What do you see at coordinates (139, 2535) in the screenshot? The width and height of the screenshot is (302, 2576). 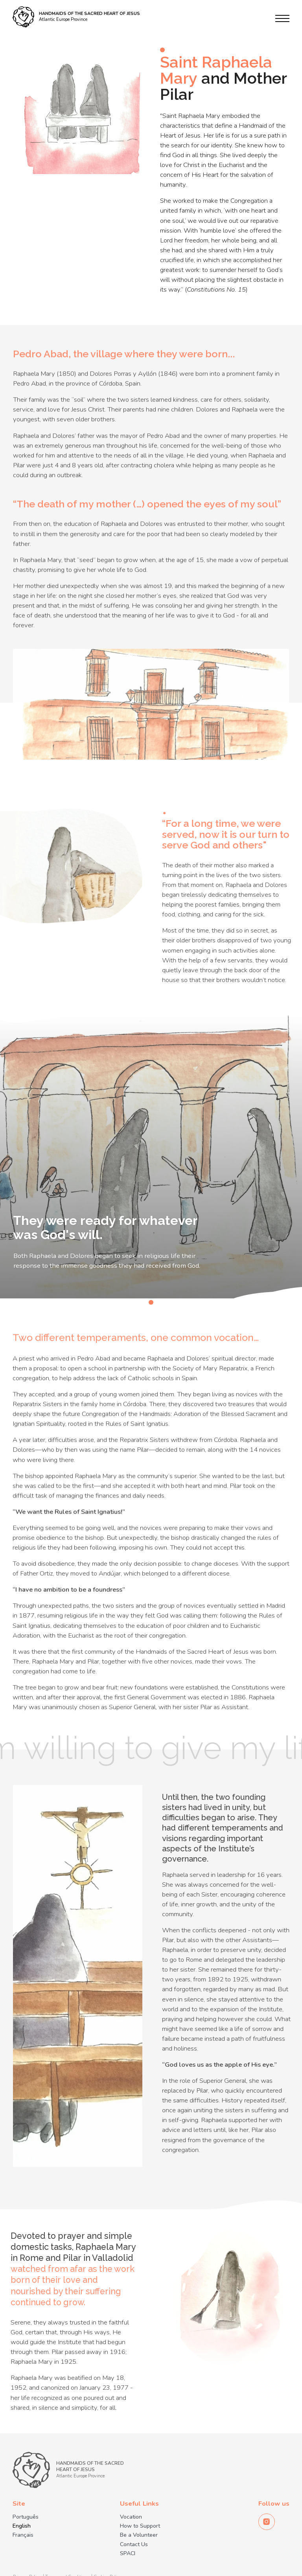 I see `Be a Volunteer` at bounding box center [139, 2535].